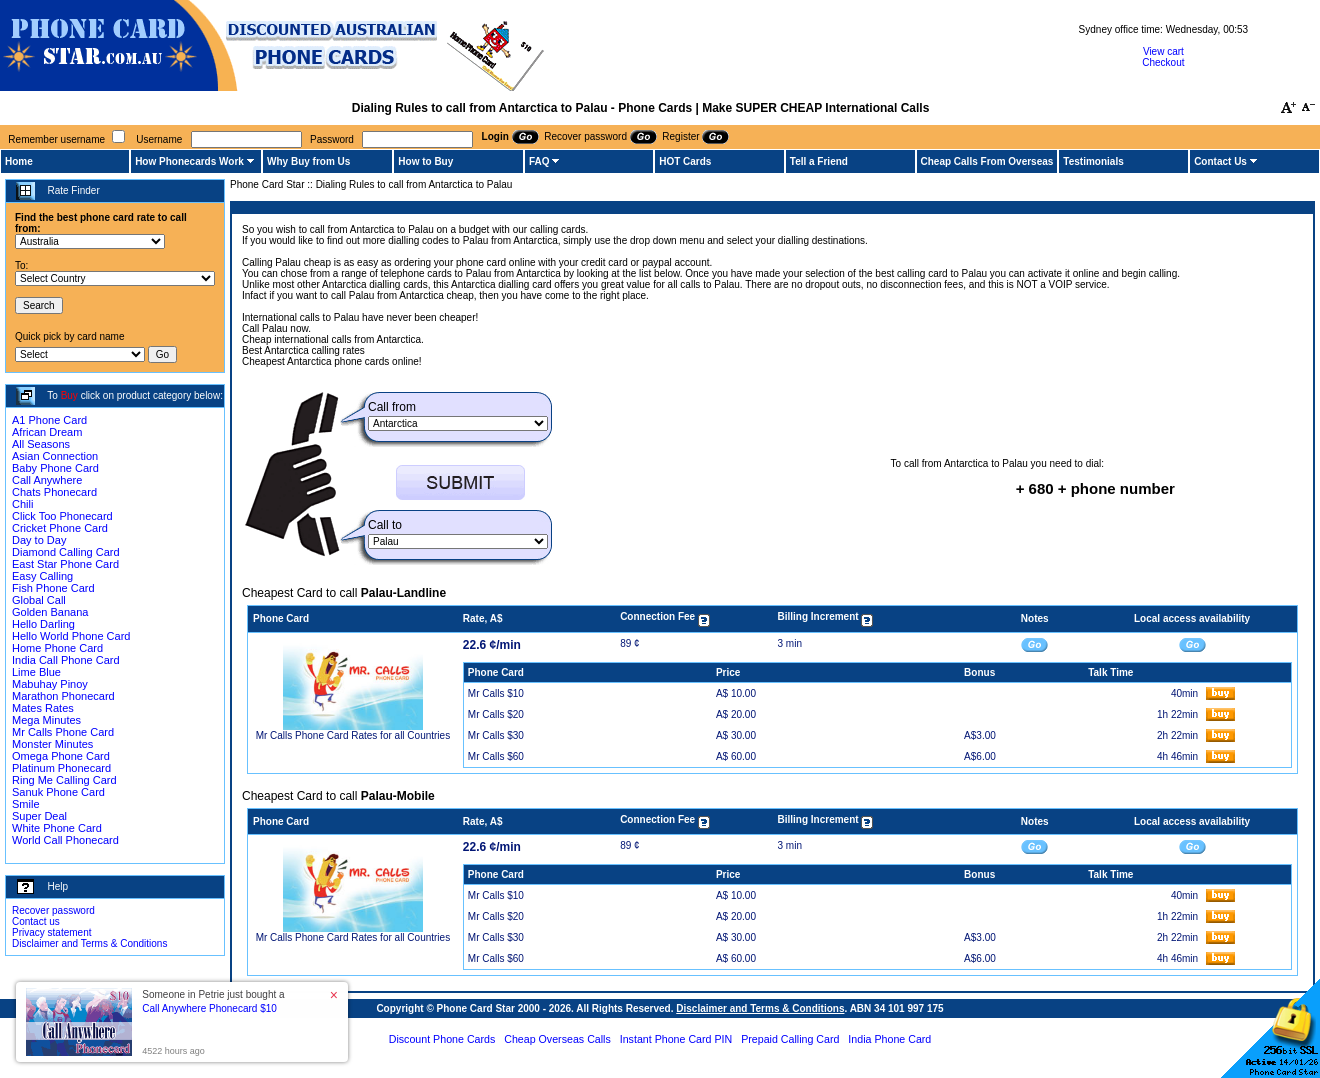 Image resolution: width=1320 pixels, height=1078 pixels. I want to click on How to Buy, so click(425, 161).